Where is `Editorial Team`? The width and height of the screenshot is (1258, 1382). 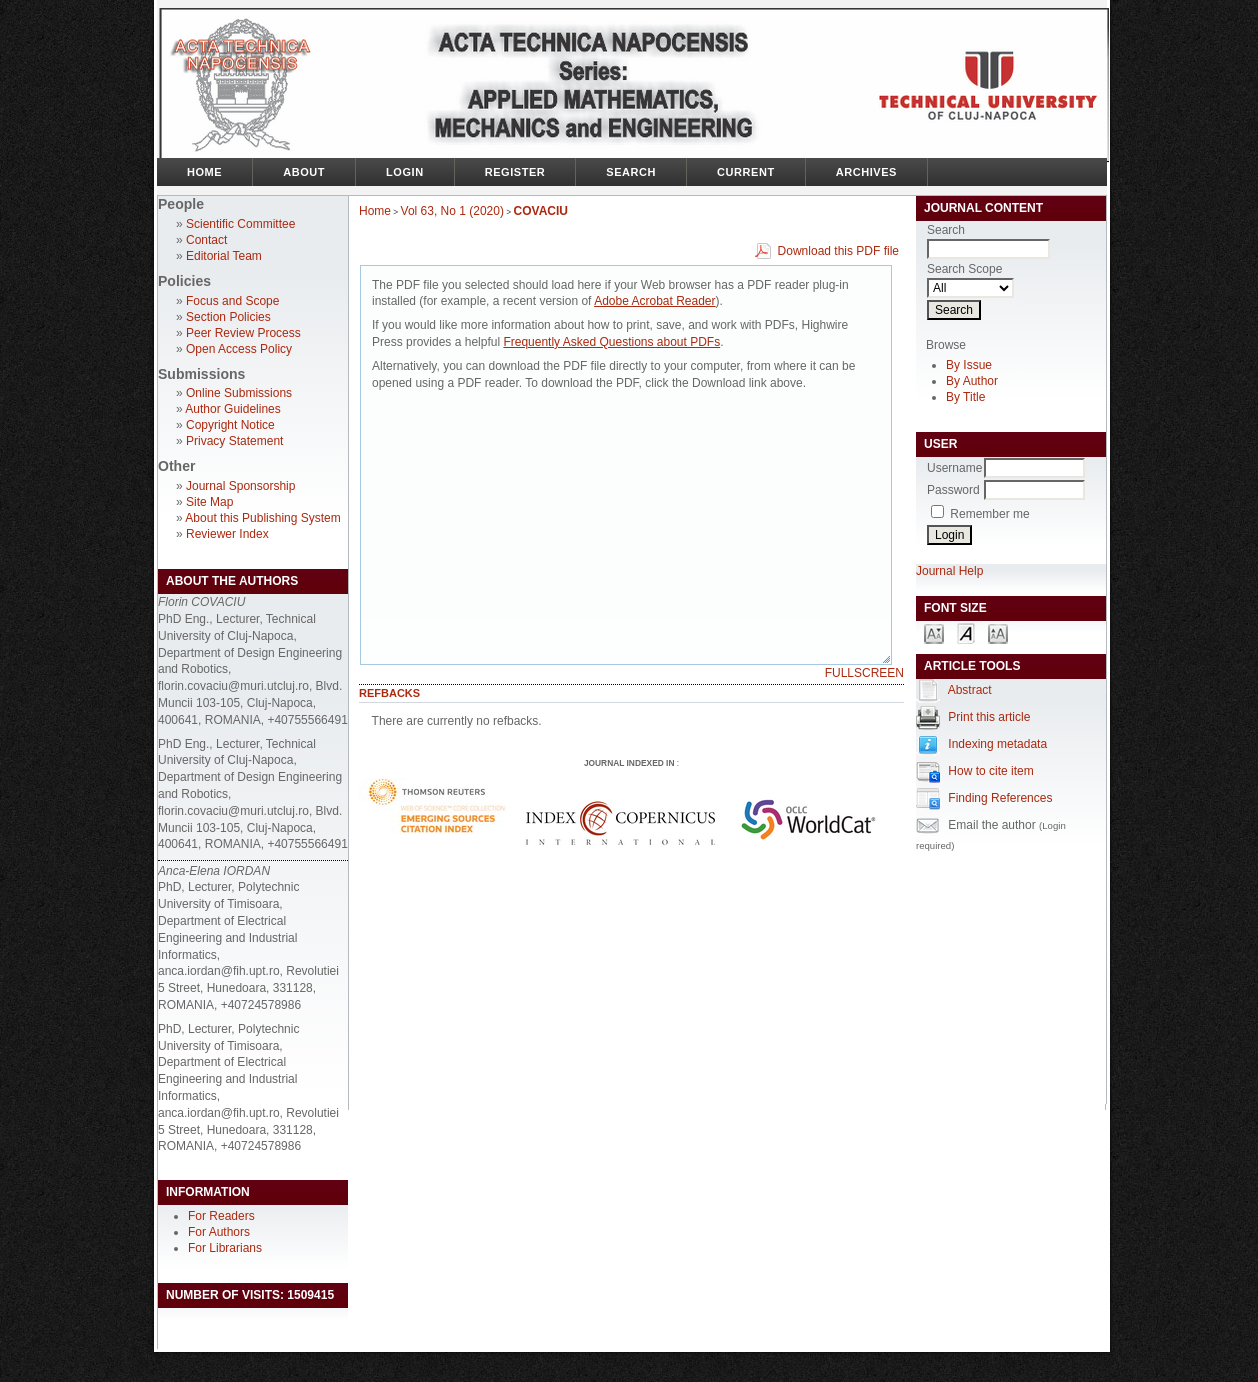
Editorial Team is located at coordinates (224, 256).